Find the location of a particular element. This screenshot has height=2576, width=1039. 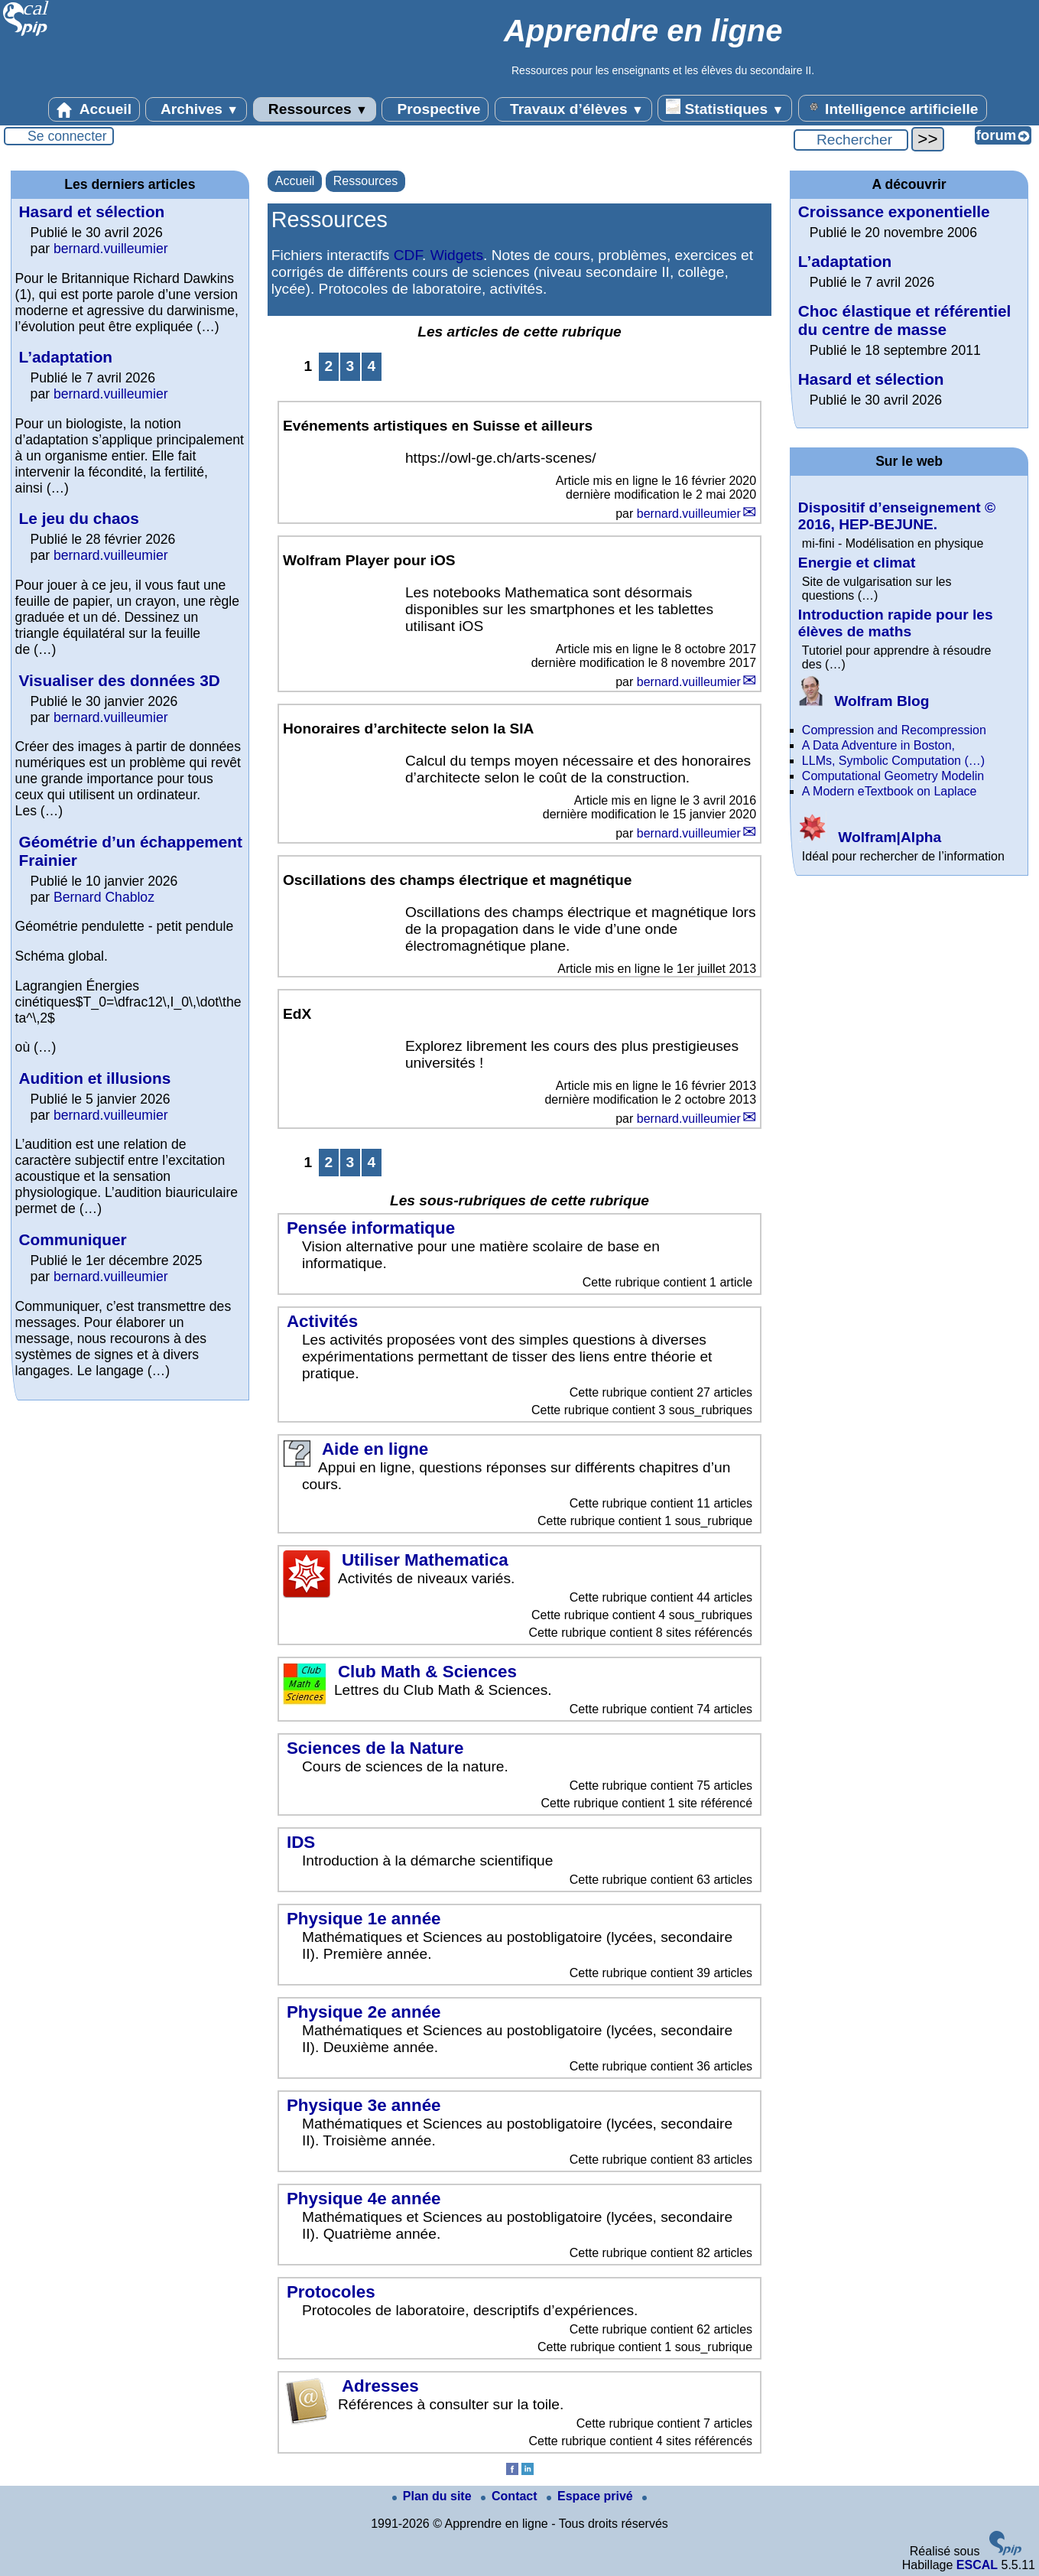

Plan du site is located at coordinates (433, 2496).